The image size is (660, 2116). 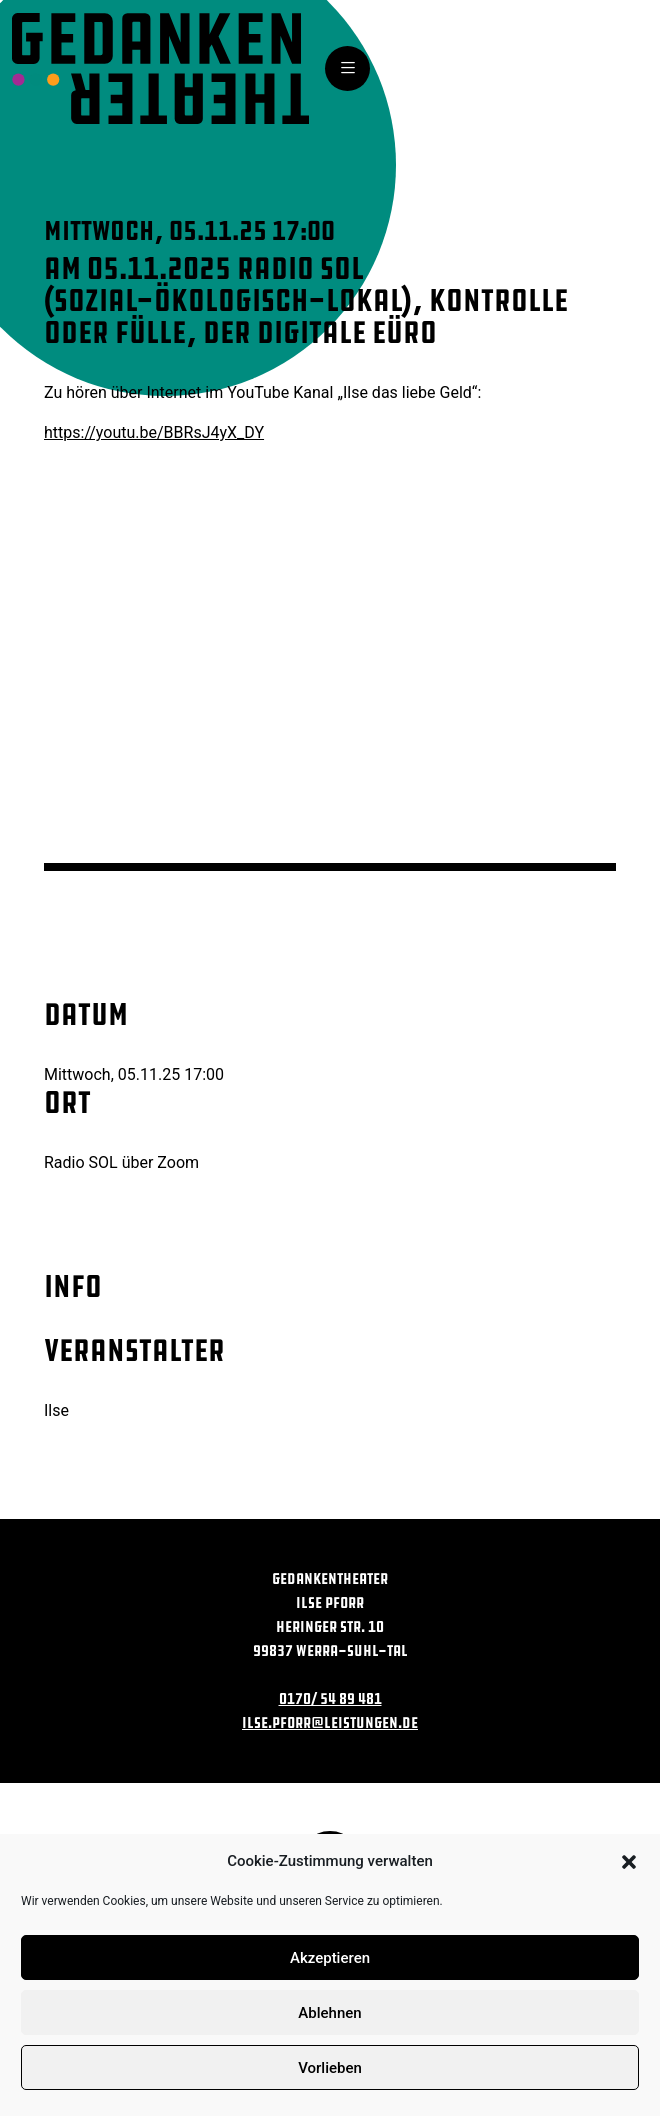 What do you see at coordinates (330, 2068) in the screenshot?
I see `Vorlieben` at bounding box center [330, 2068].